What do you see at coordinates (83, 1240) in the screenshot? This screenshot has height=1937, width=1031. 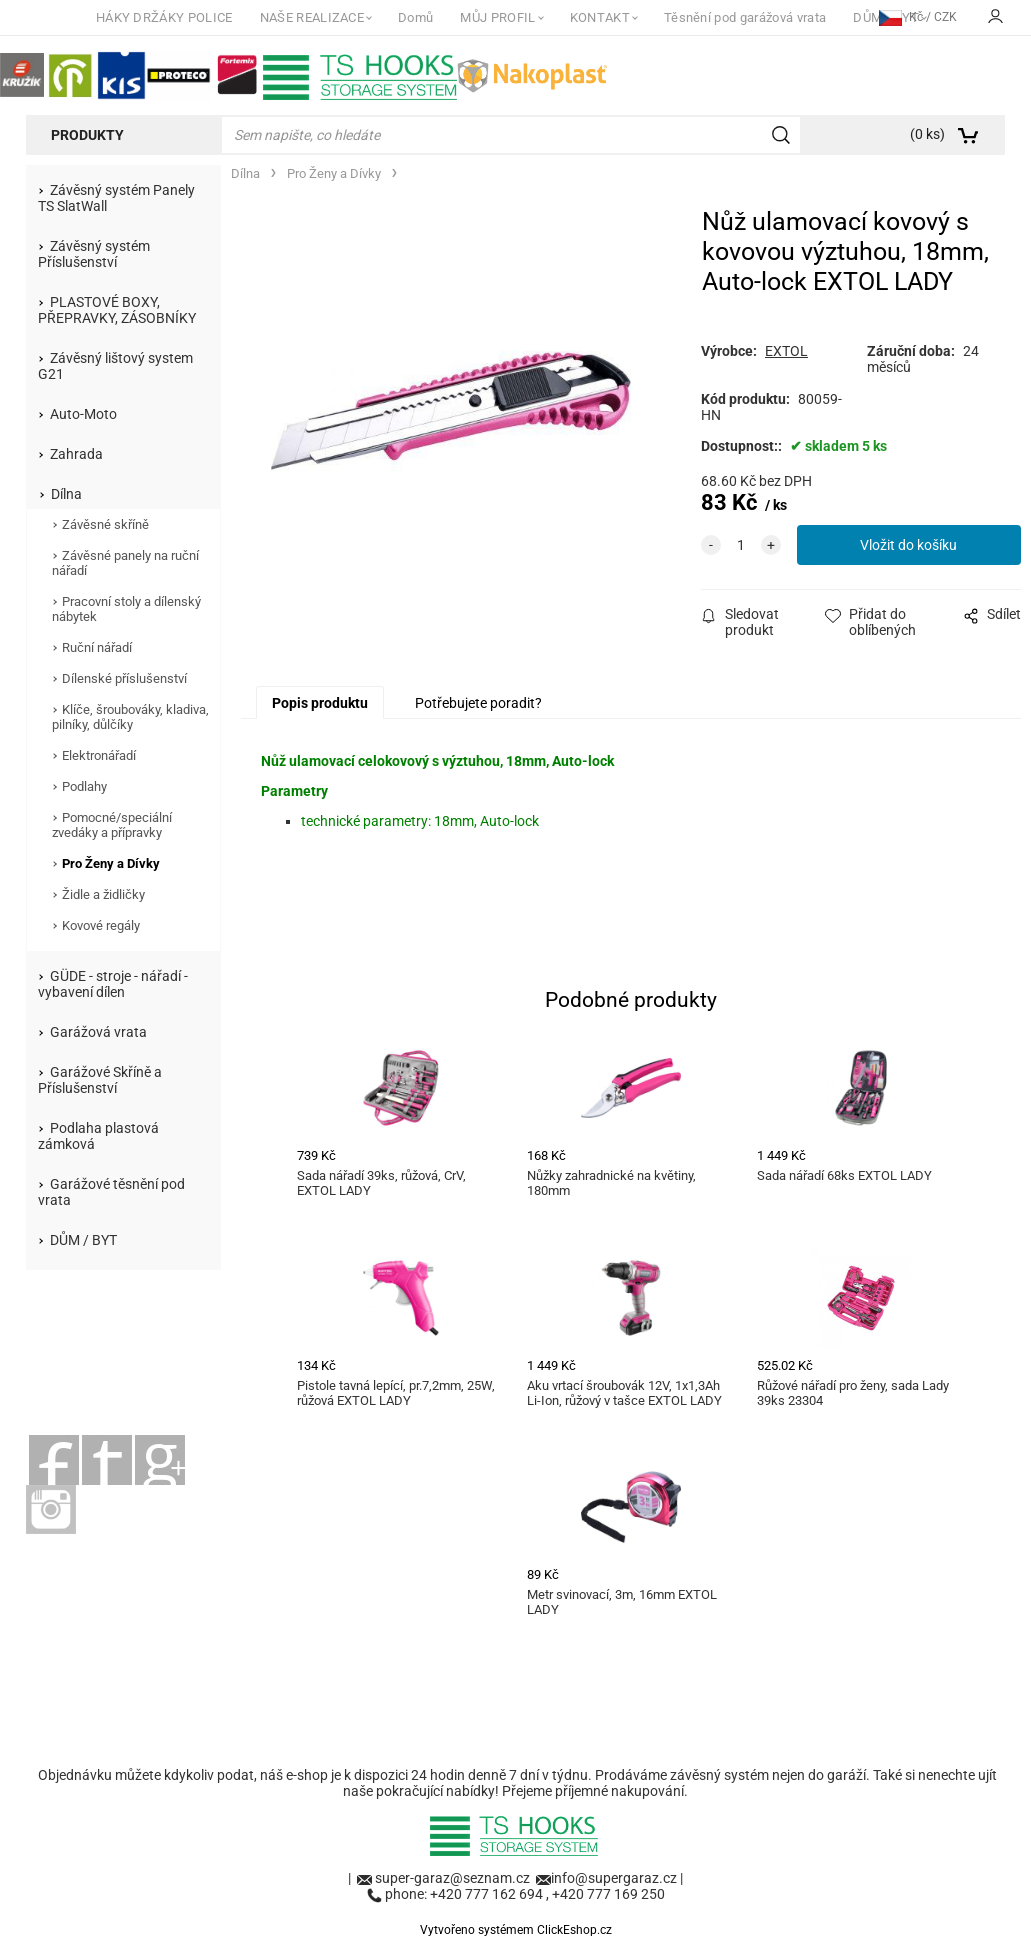 I see `DŮM / BYT` at bounding box center [83, 1240].